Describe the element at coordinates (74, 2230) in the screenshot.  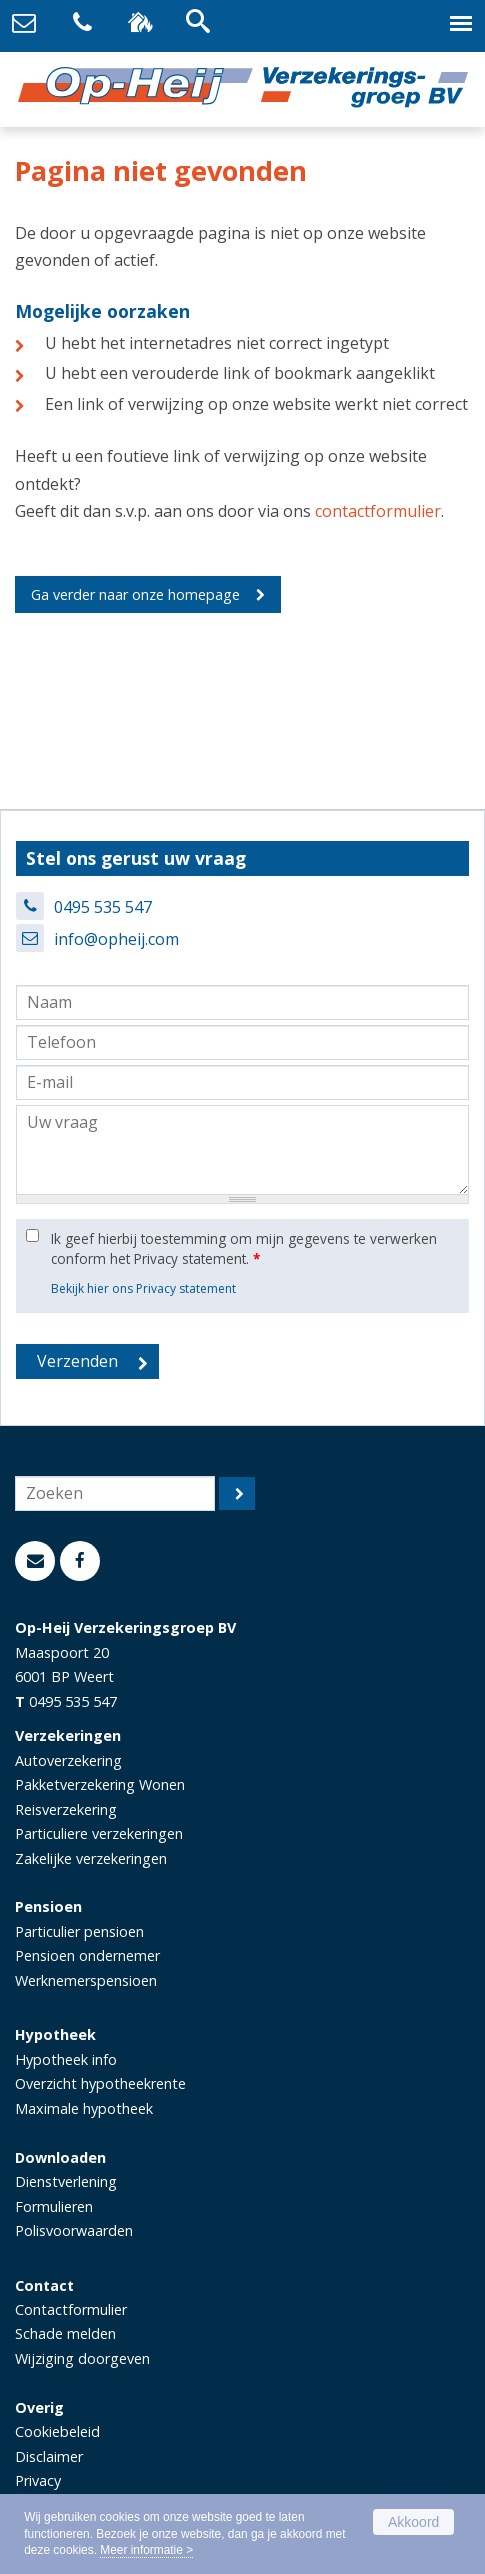
I see `Polisvoorwaarden` at that location.